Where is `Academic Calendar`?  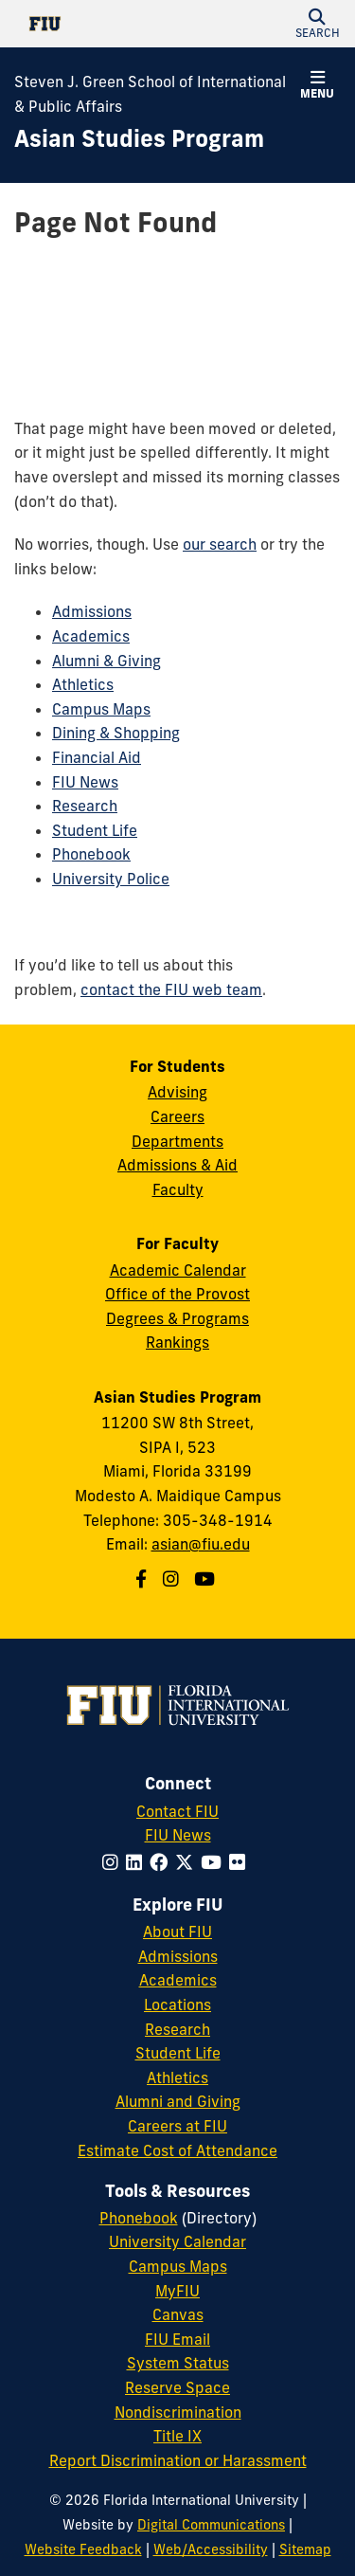 Academic Calendar is located at coordinates (178, 1270).